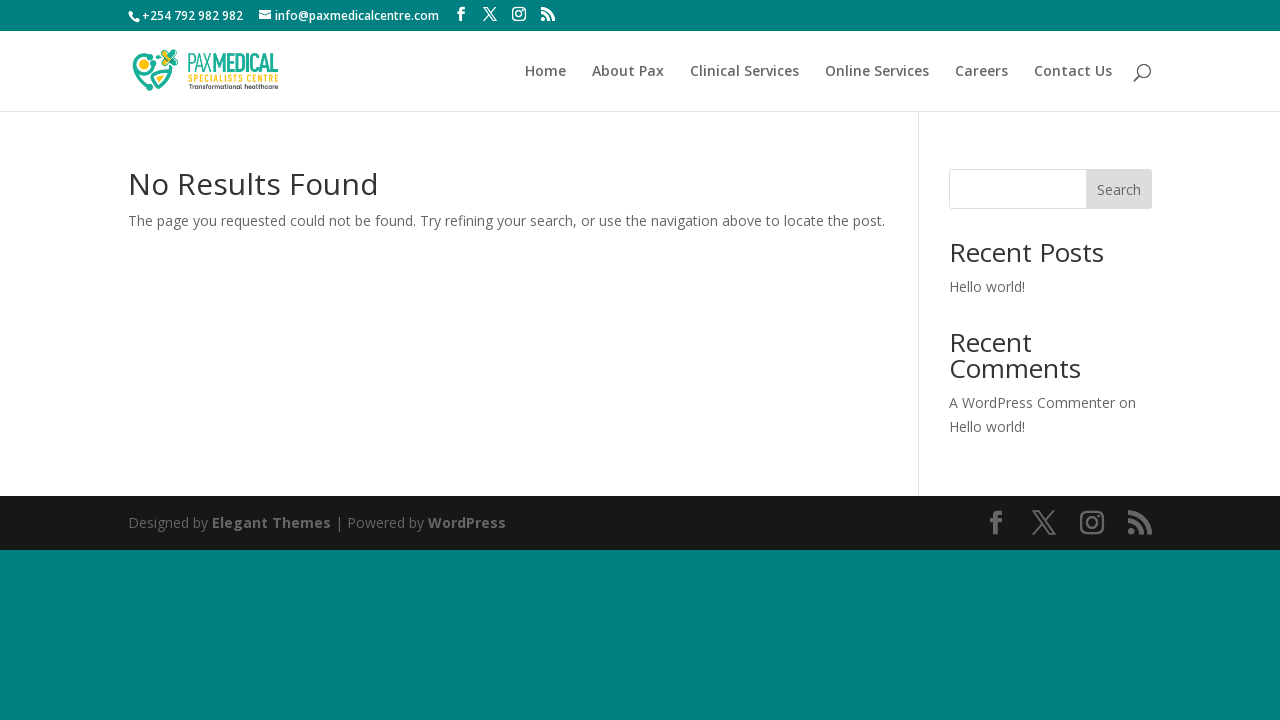  I want to click on Clinical Services, so click(744, 72).